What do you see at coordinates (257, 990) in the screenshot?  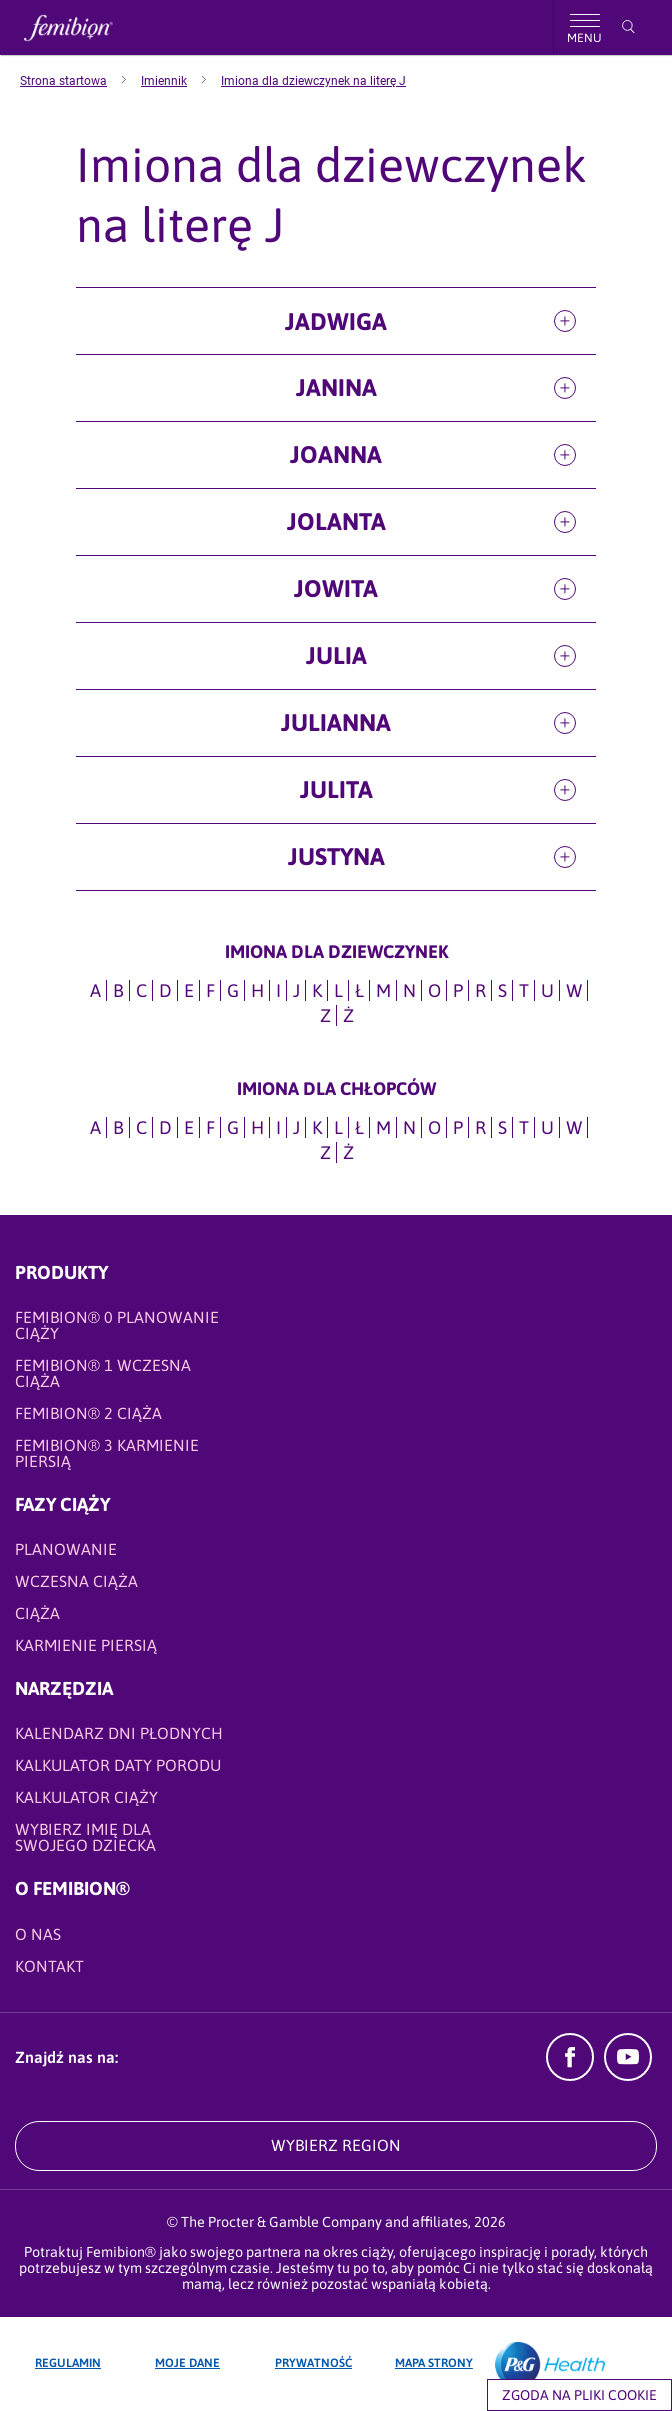 I see `H [Imiona dla dziewczynek na literę H]` at bounding box center [257, 990].